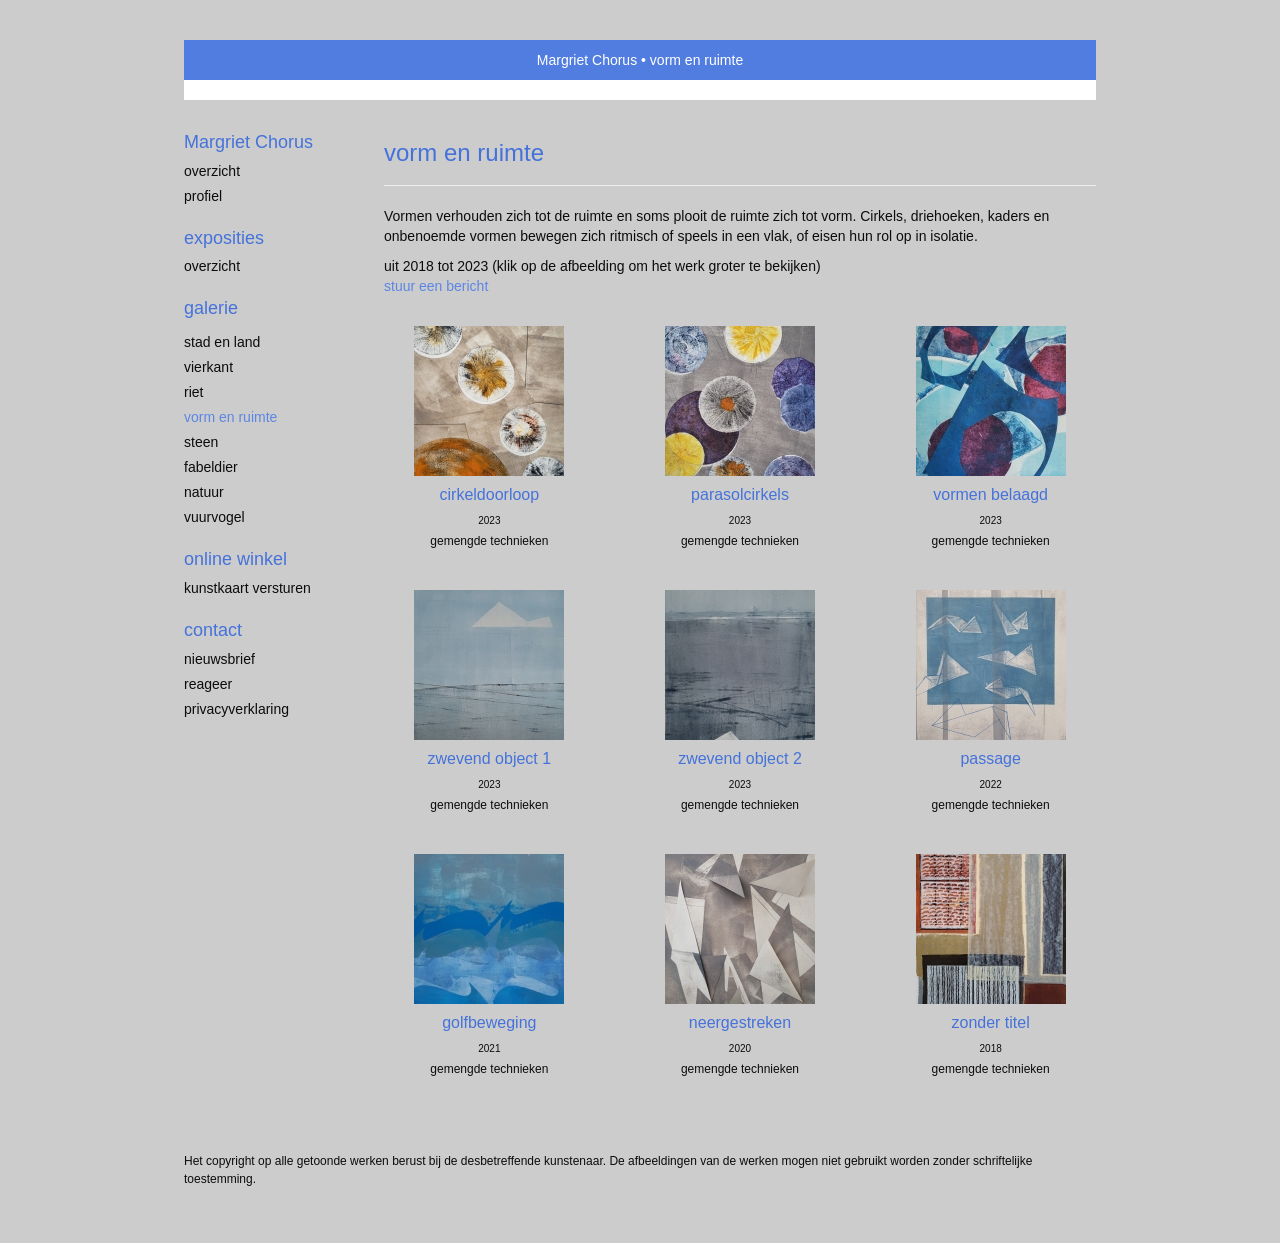 This screenshot has width=1280, height=1243. What do you see at coordinates (212, 171) in the screenshot?
I see `overzicht` at bounding box center [212, 171].